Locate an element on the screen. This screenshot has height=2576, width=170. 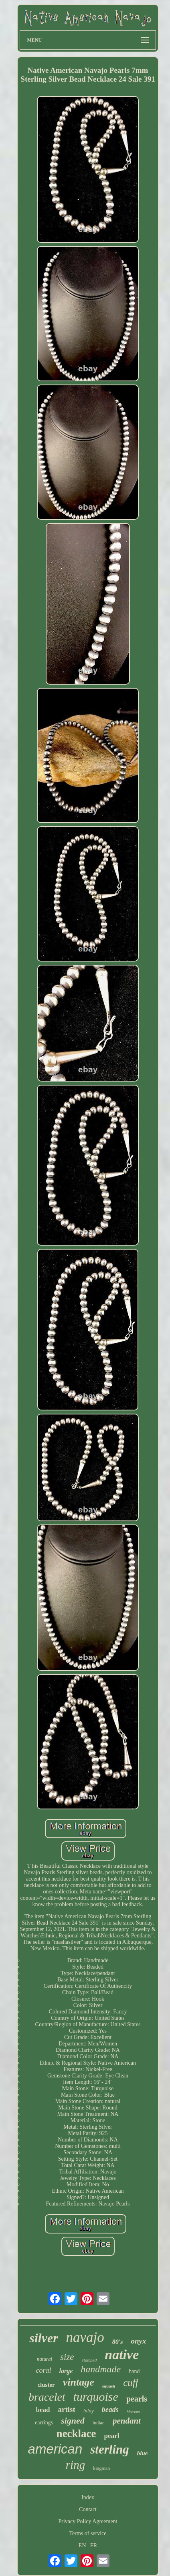
cuff is located at coordinates (130, 2382).